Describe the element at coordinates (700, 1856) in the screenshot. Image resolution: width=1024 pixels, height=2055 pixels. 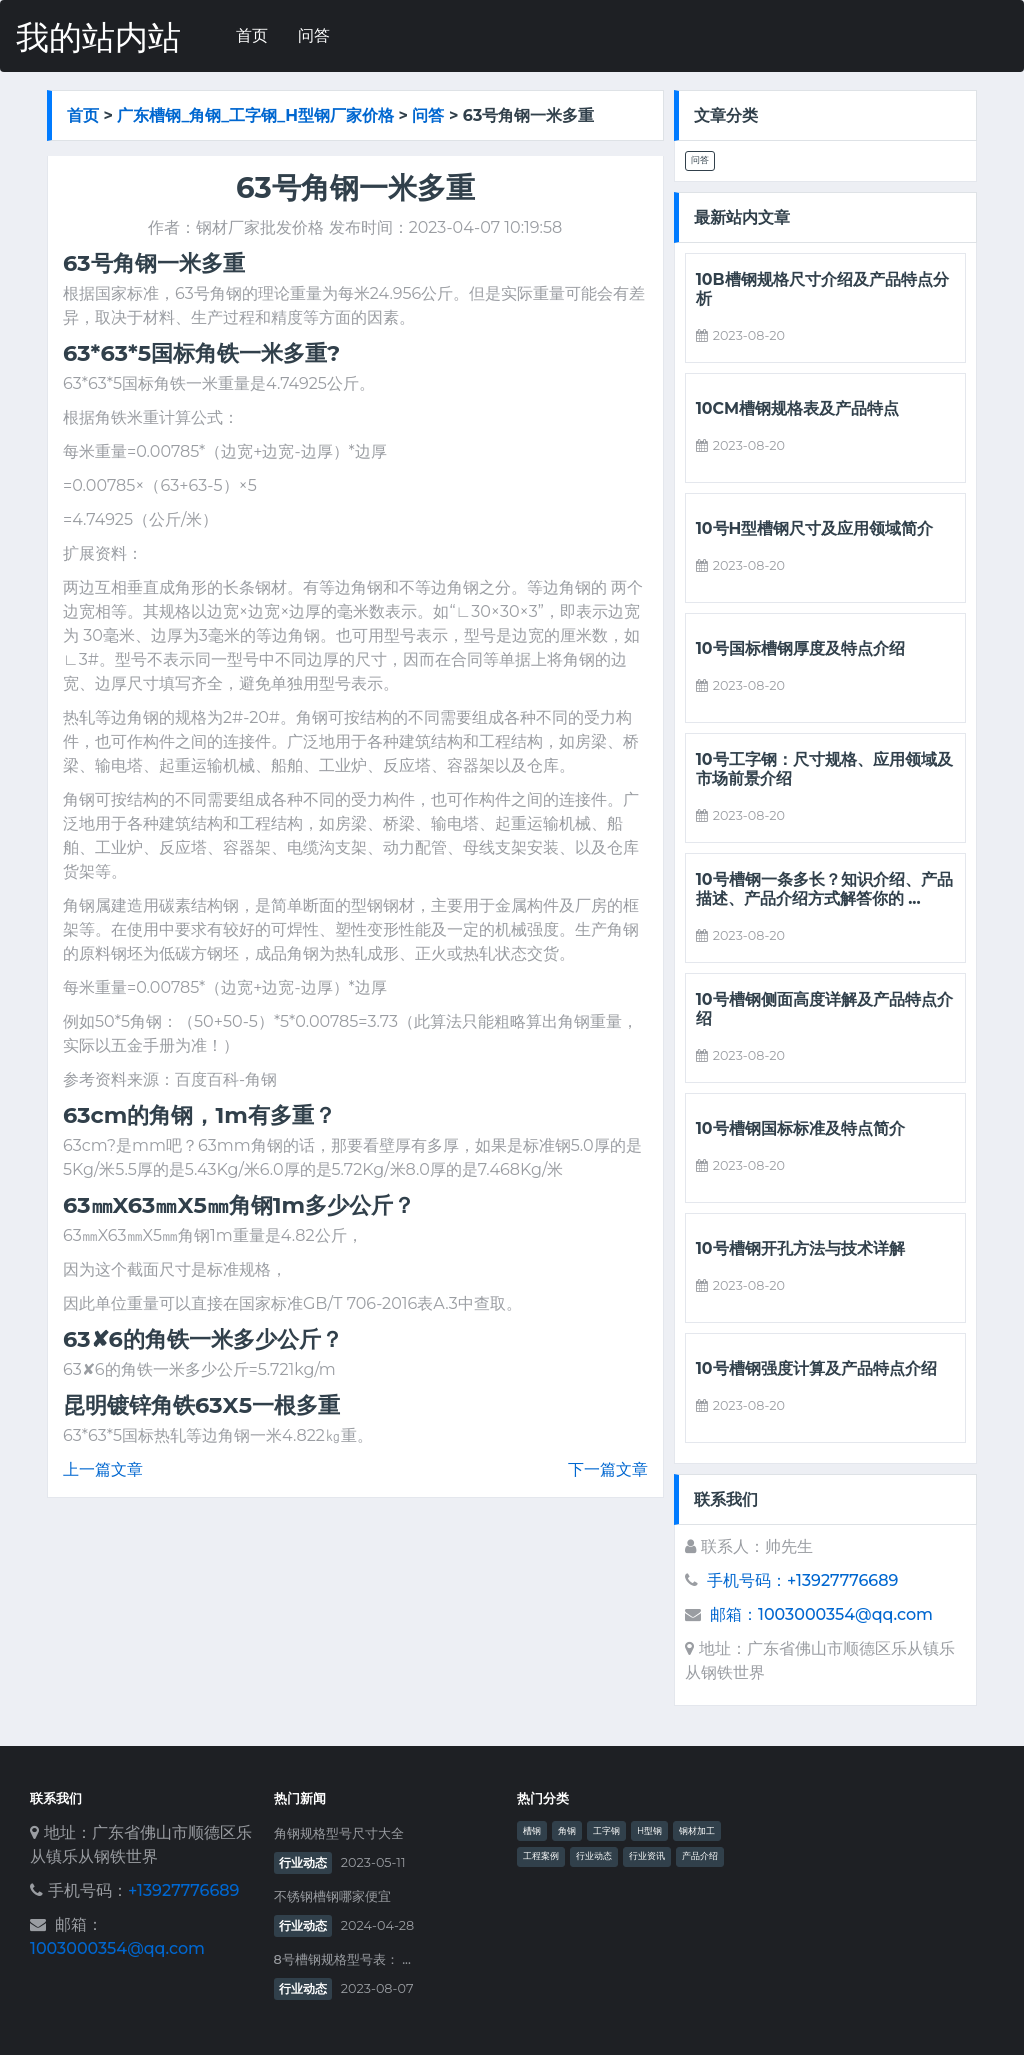
I see `产品介绍` at that location.